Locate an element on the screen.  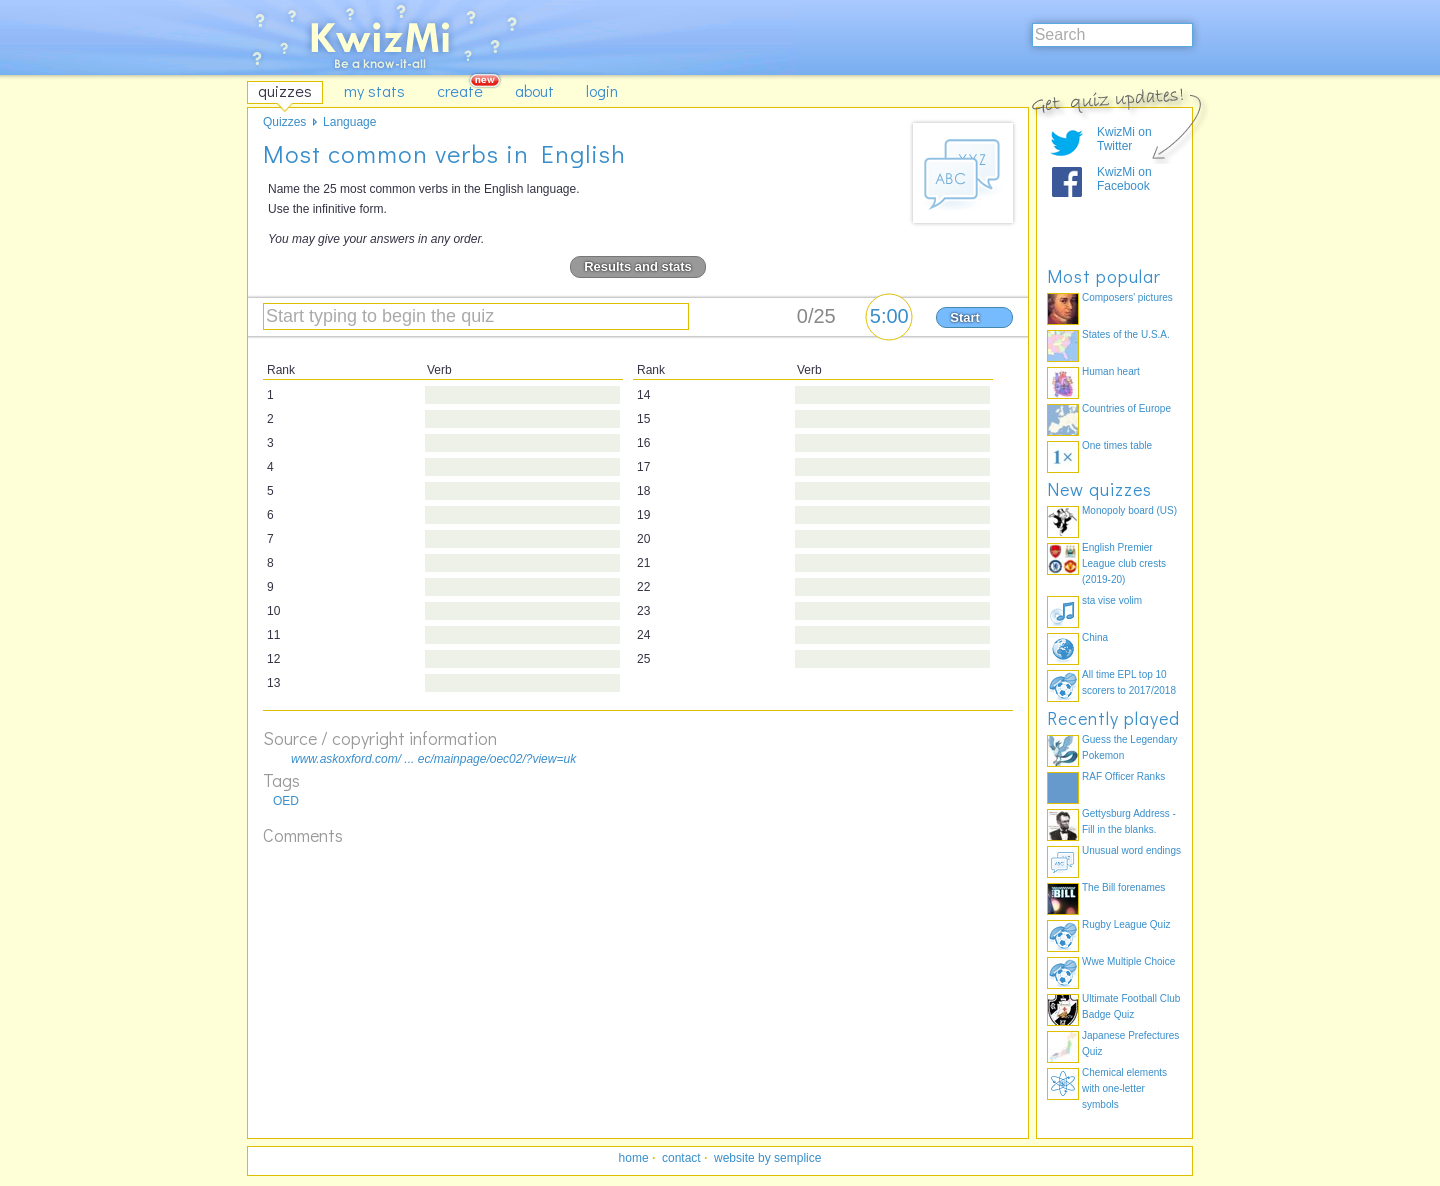
sta vise volim is located at coordinates (1112, 600).